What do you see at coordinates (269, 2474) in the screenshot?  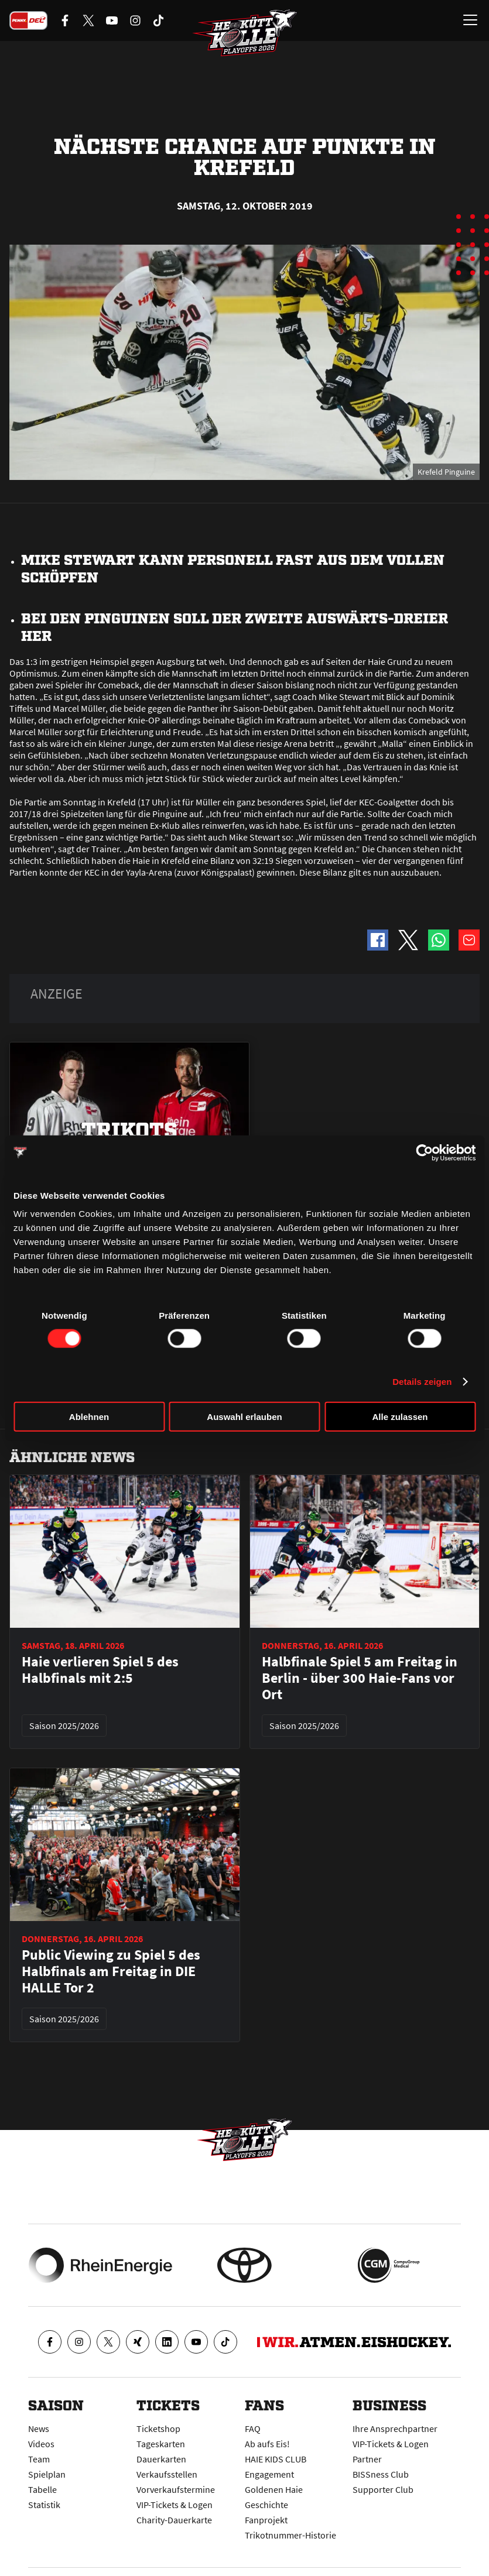 I see `Engagement` at bounding box center [269, 2474].